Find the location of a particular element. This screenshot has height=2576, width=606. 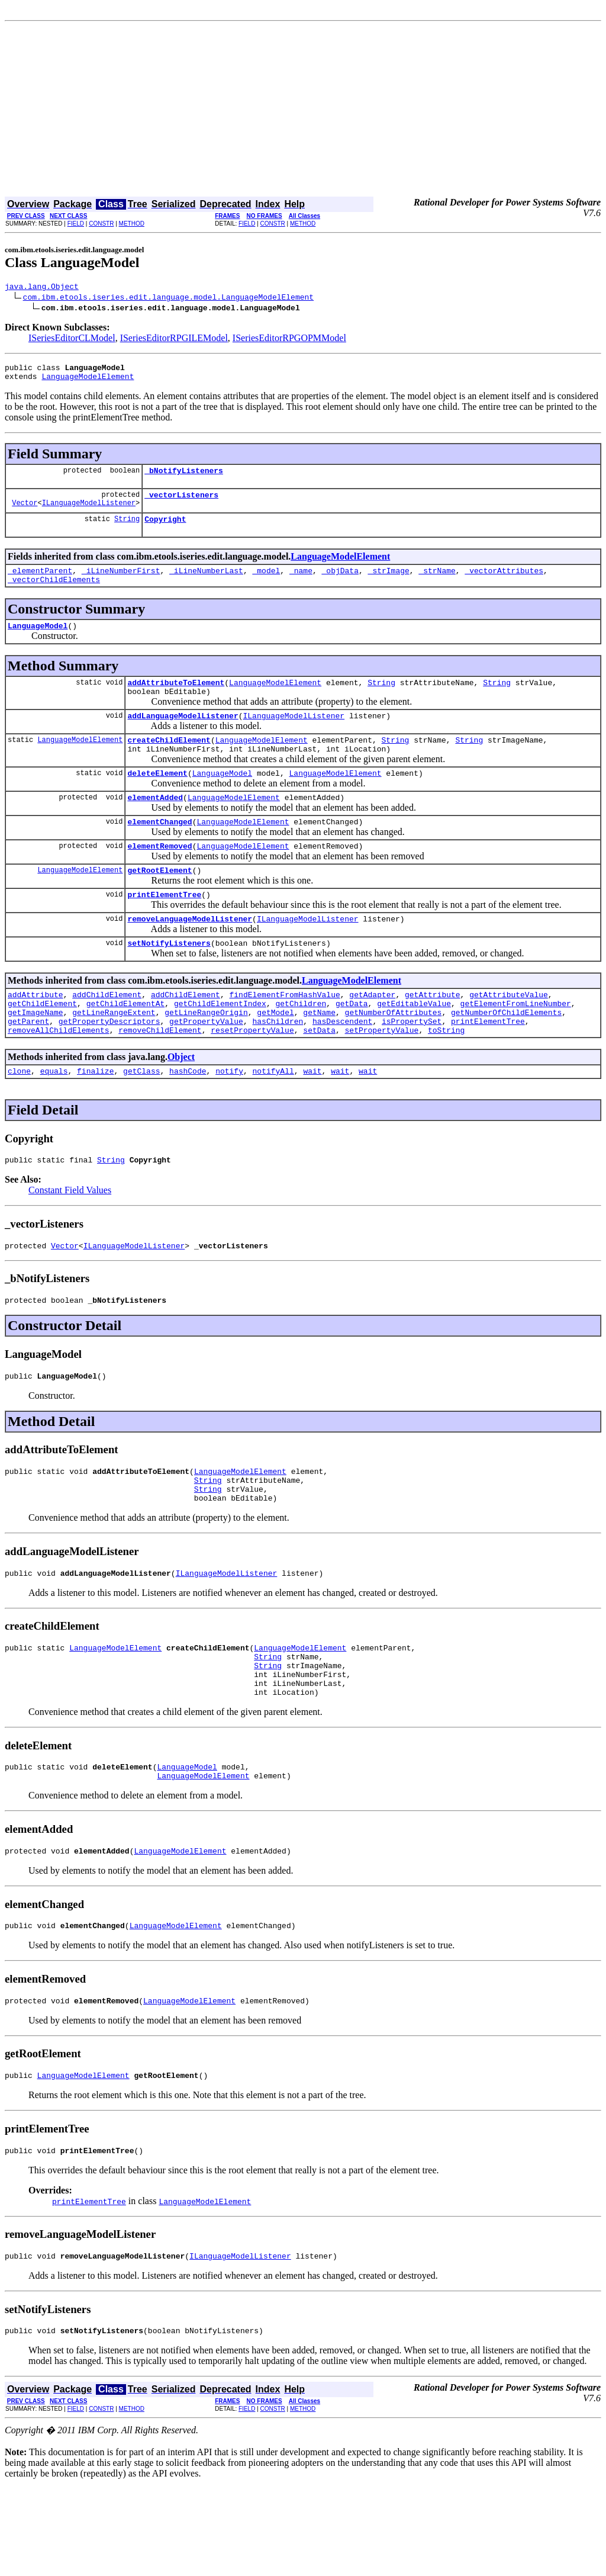

getAdapter is located at coordinates (372, 1035).